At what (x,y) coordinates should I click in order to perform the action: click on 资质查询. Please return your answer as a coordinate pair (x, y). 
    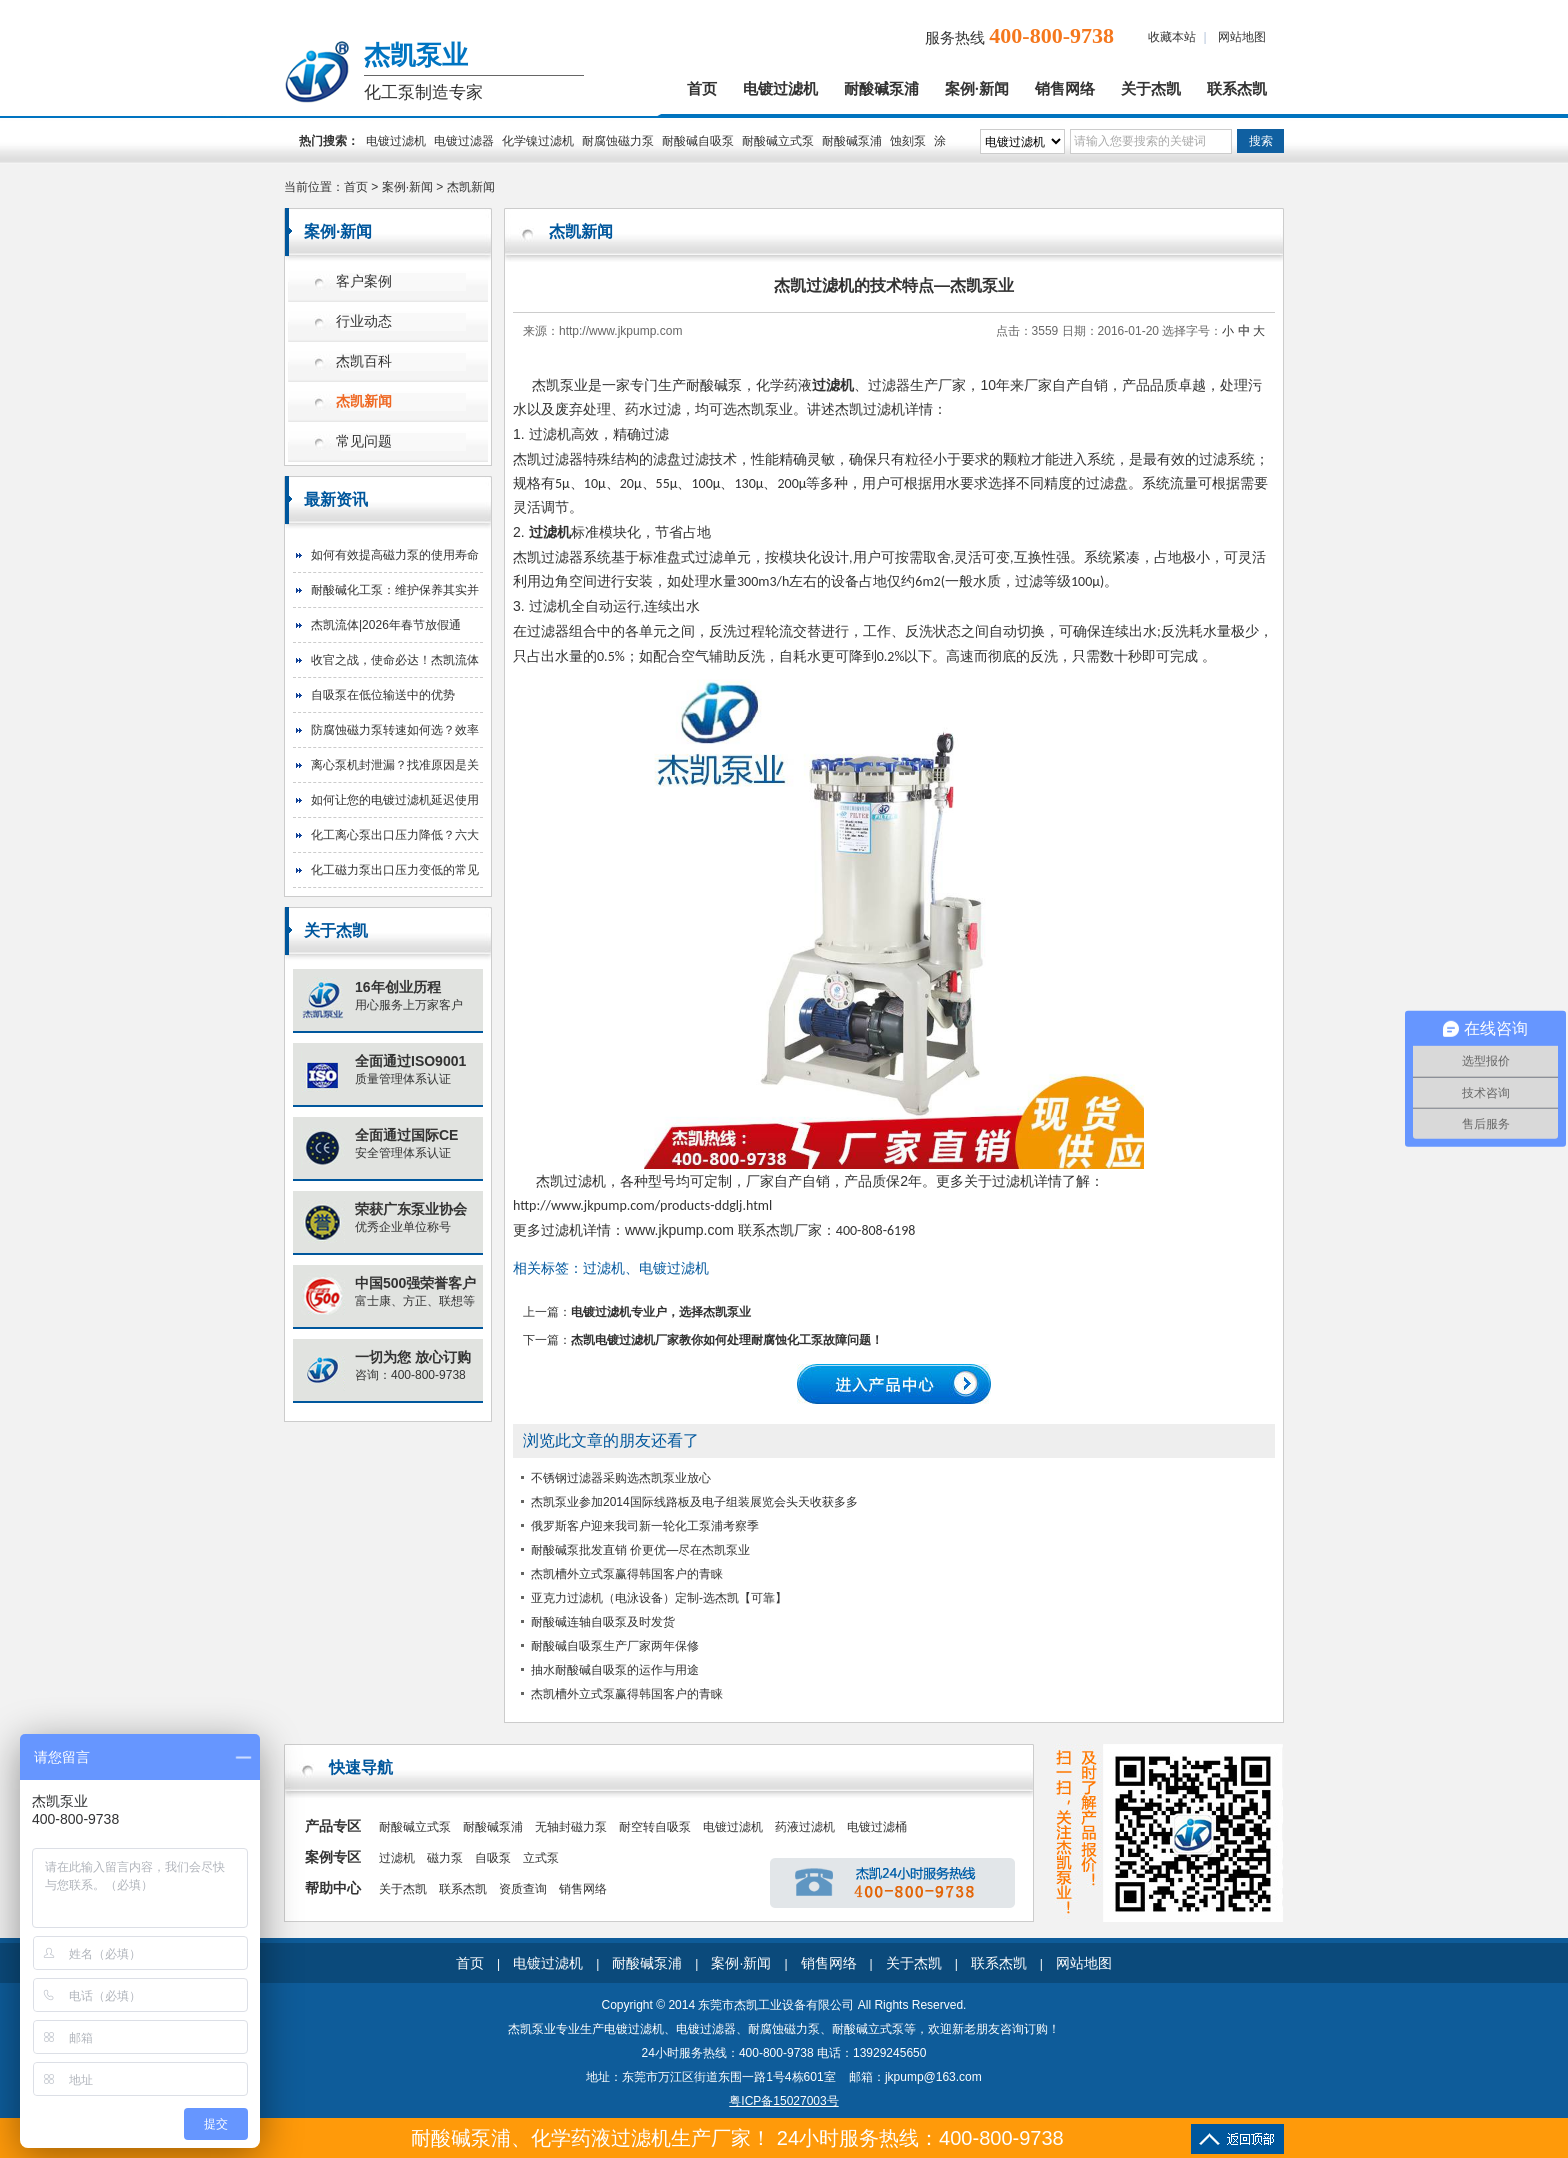
    Looking at the image, I should click on (523, 1889).